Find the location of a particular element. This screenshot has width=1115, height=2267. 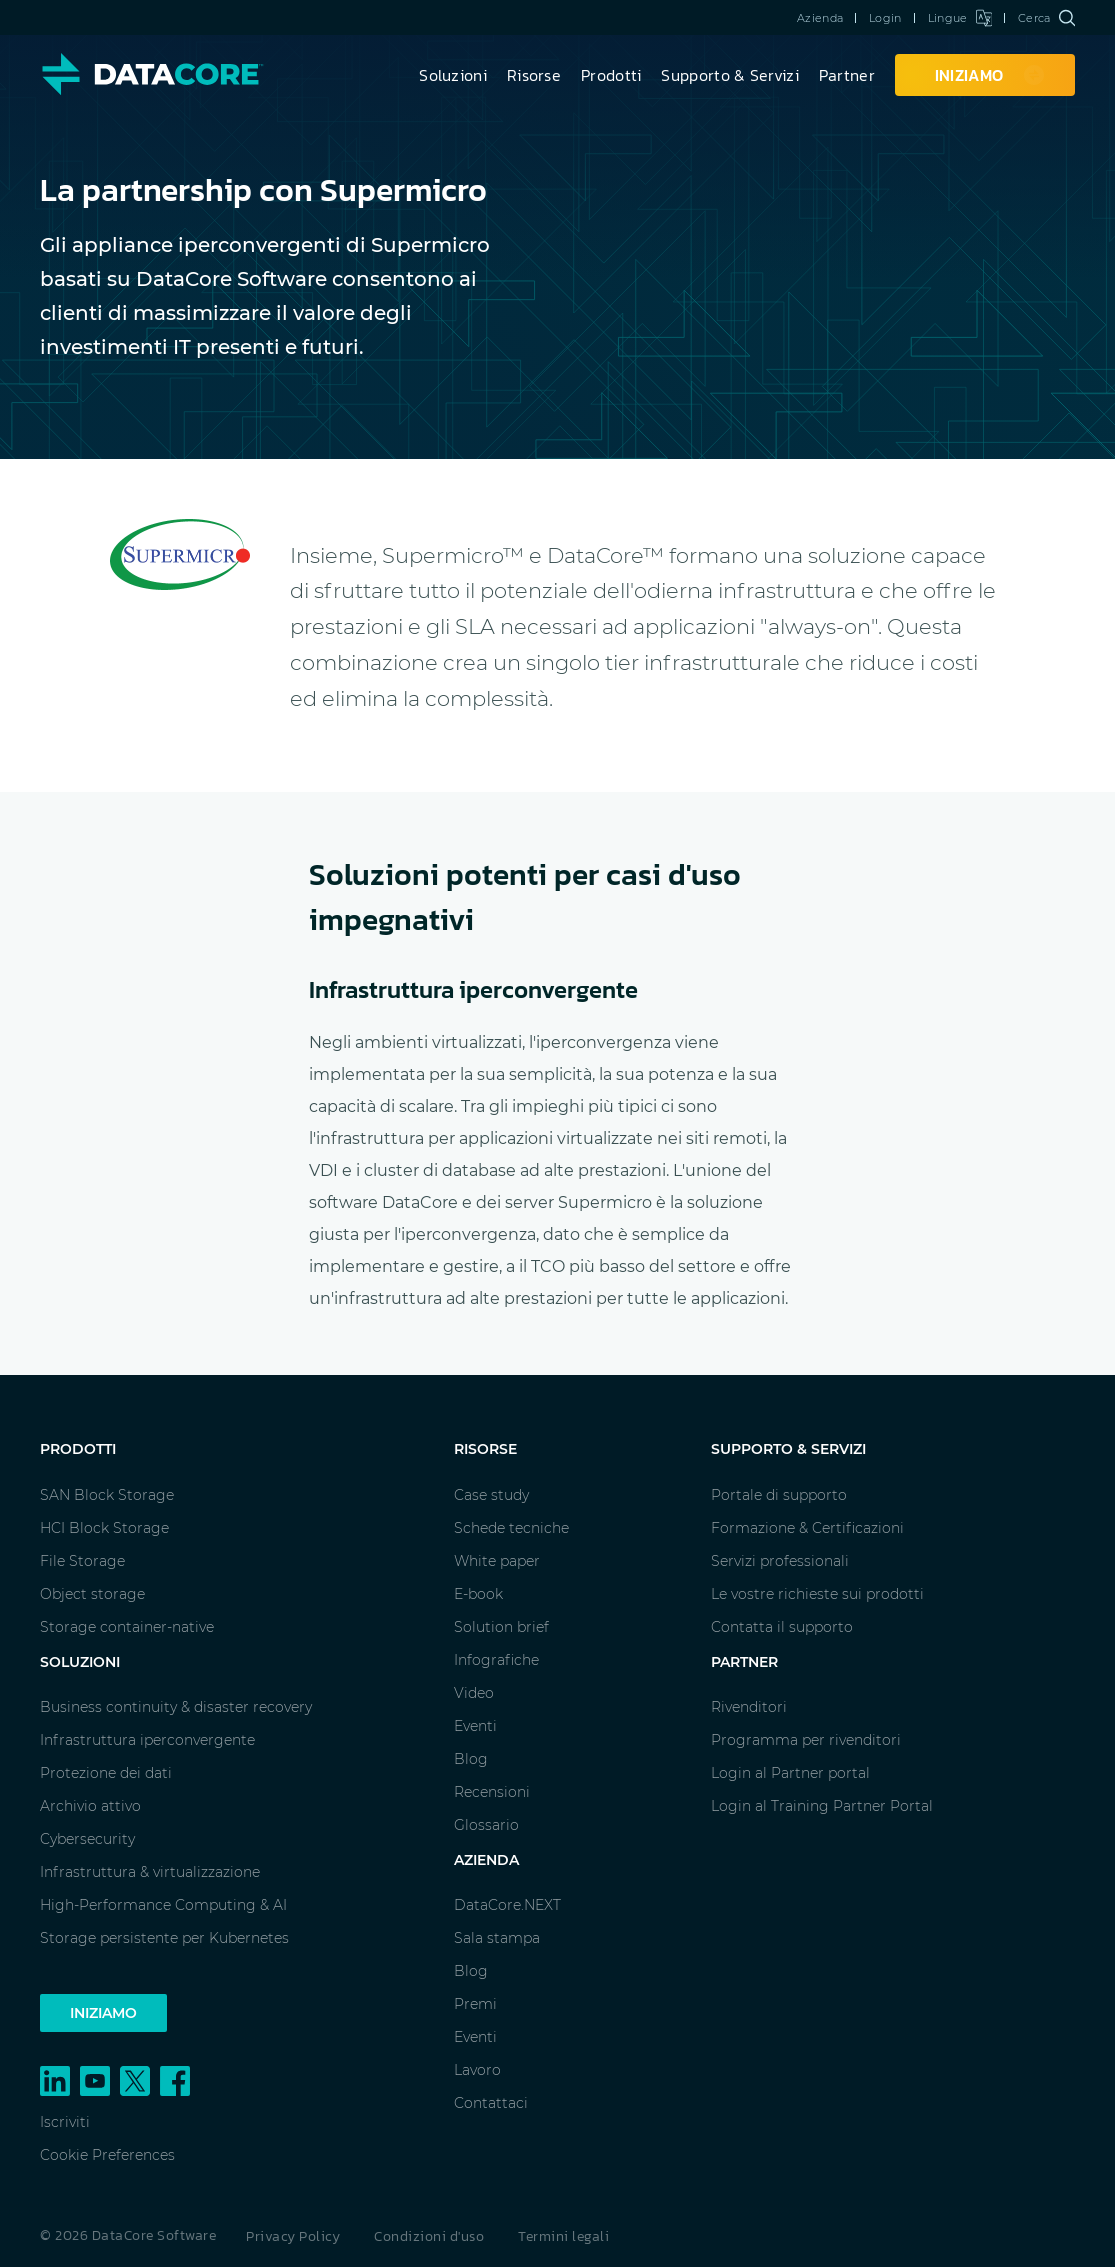

Termini legali is located at coordinates (563, 2236).